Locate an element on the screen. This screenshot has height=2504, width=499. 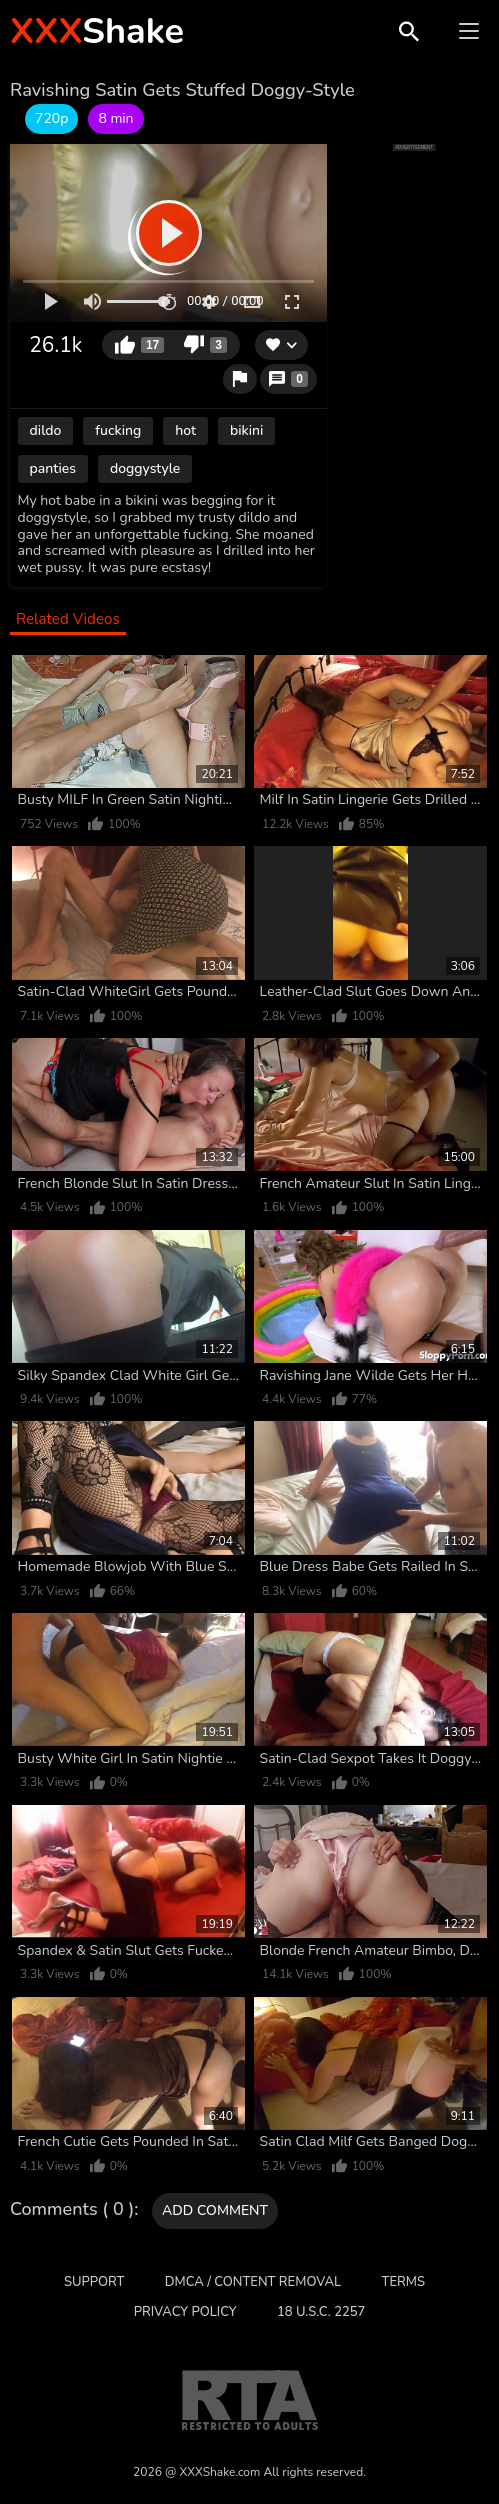
hot is located at coordinates (185, 430).